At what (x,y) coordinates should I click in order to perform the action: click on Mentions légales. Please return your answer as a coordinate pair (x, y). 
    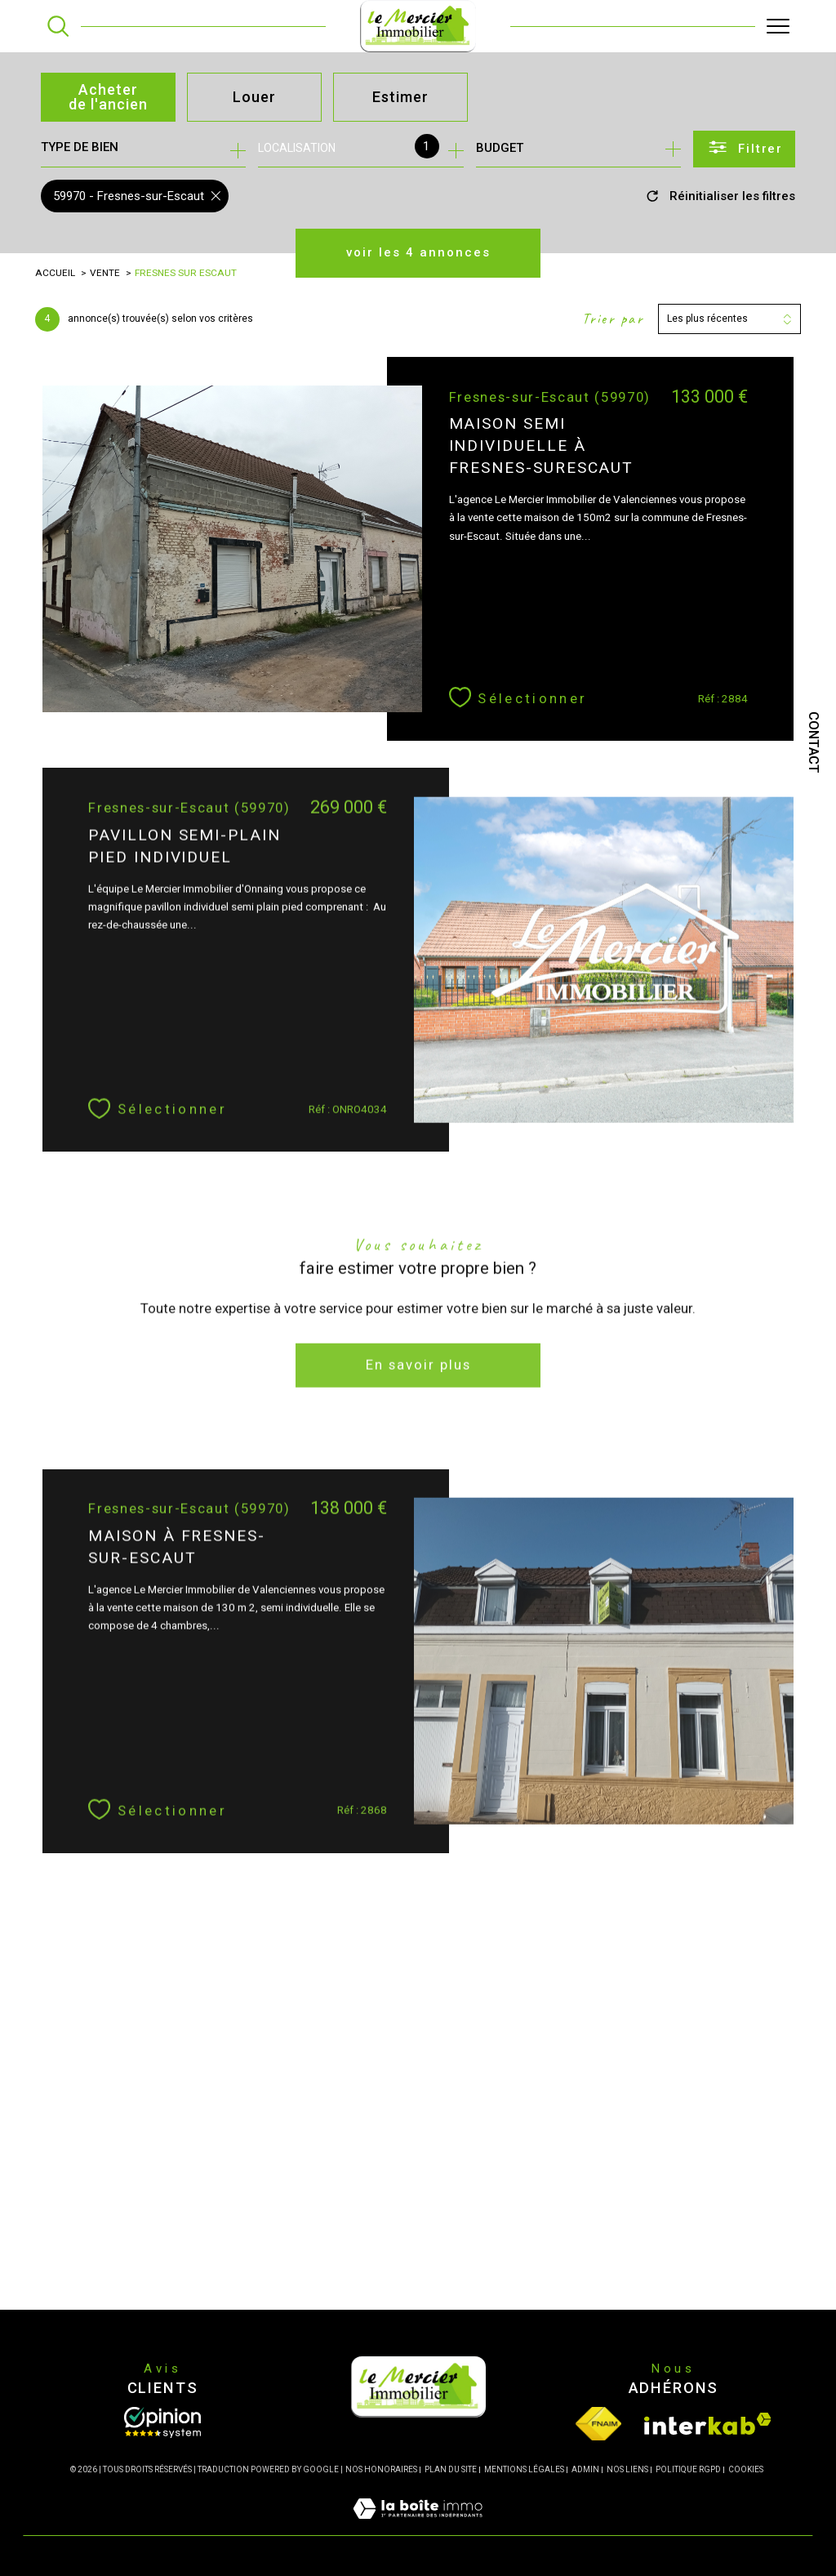
    Looking at the image, I should click on (524, 2469).